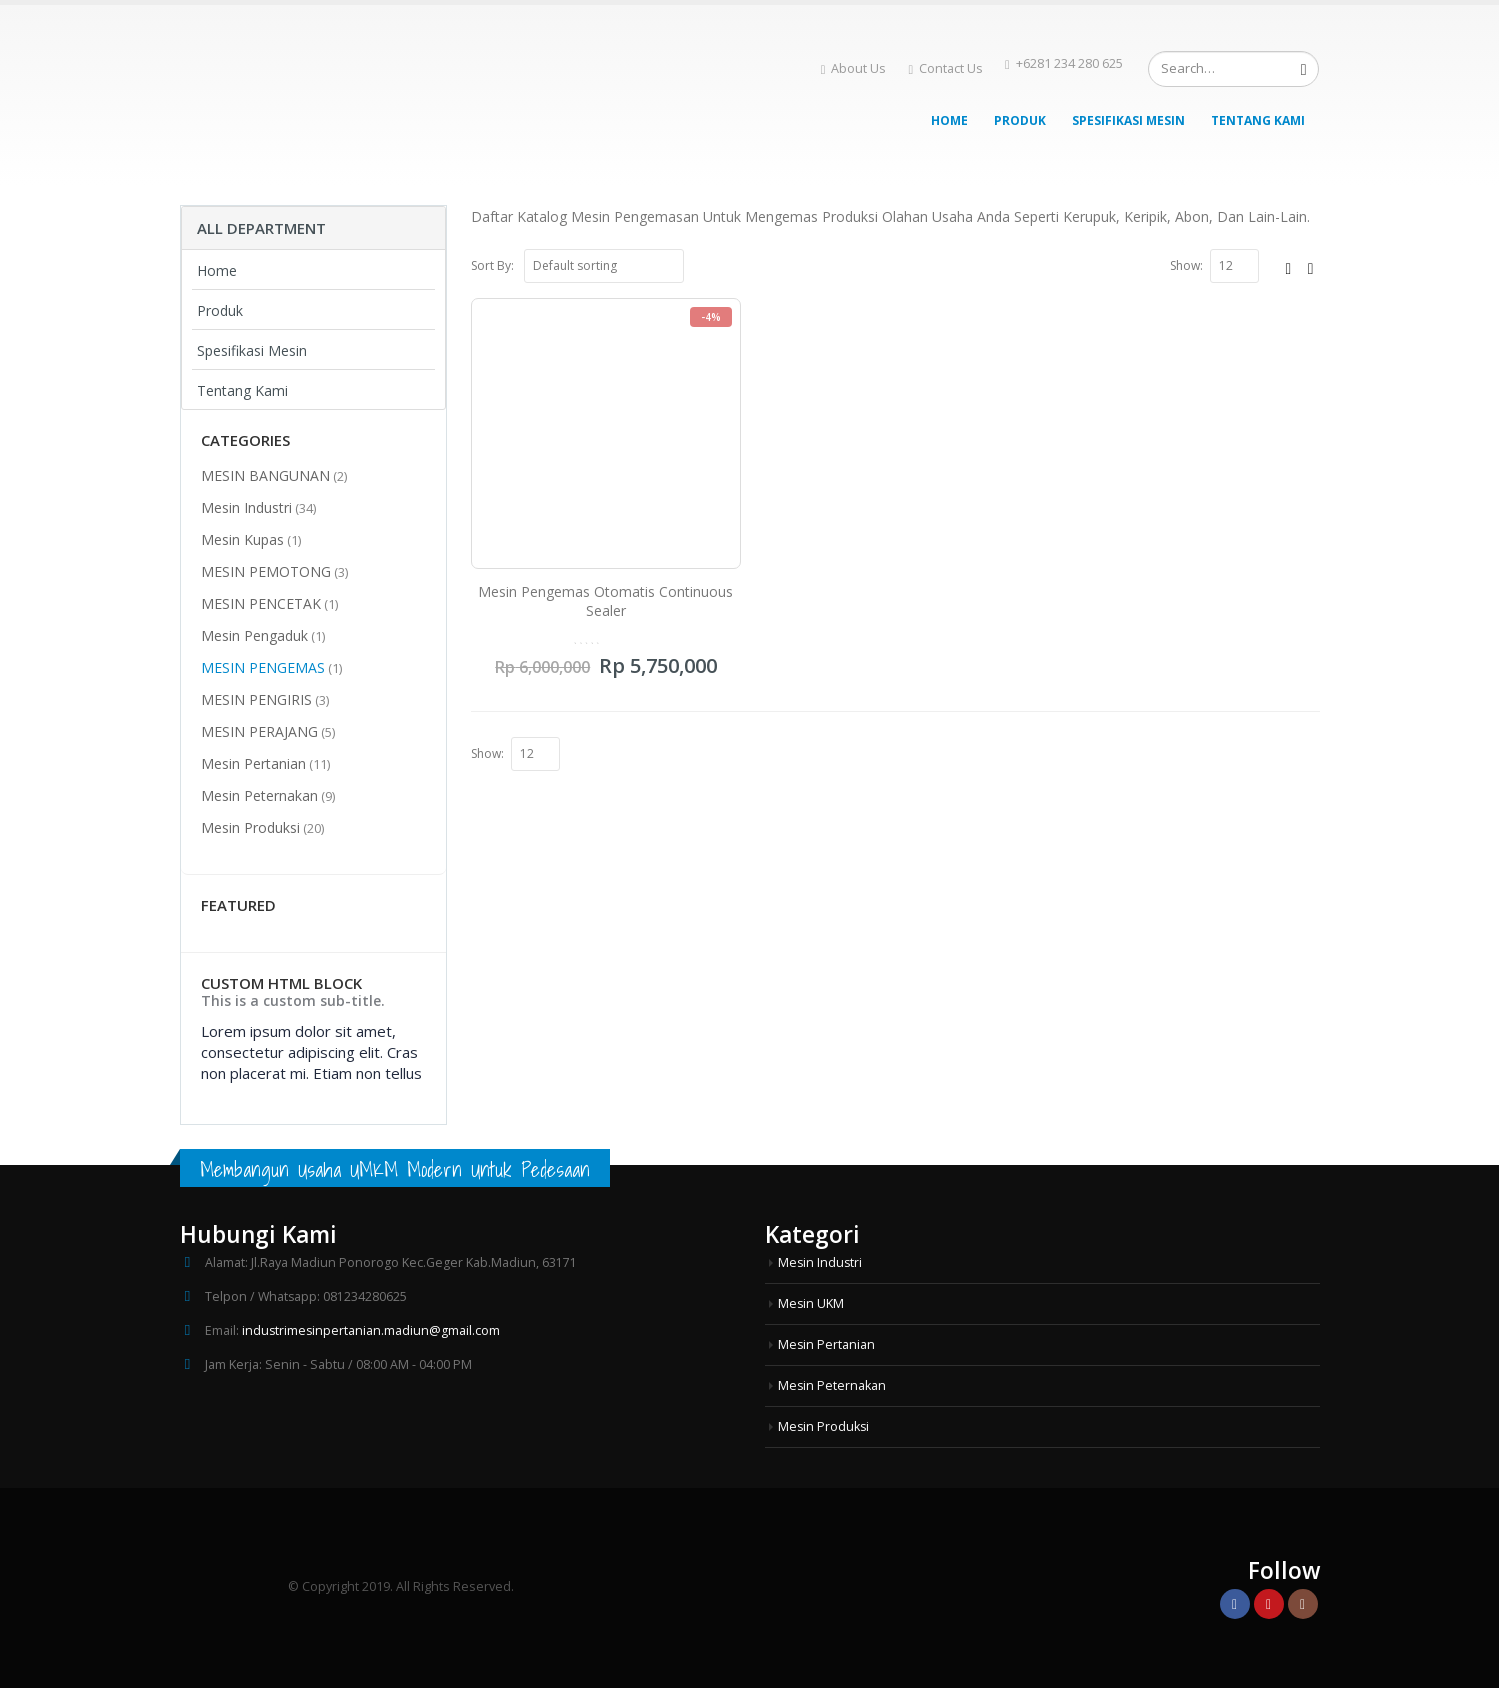  What do you see at coordinates (254, 635) in the screenshot?
I see `Mesin Pengaduk` at bounding box center [254, 635].